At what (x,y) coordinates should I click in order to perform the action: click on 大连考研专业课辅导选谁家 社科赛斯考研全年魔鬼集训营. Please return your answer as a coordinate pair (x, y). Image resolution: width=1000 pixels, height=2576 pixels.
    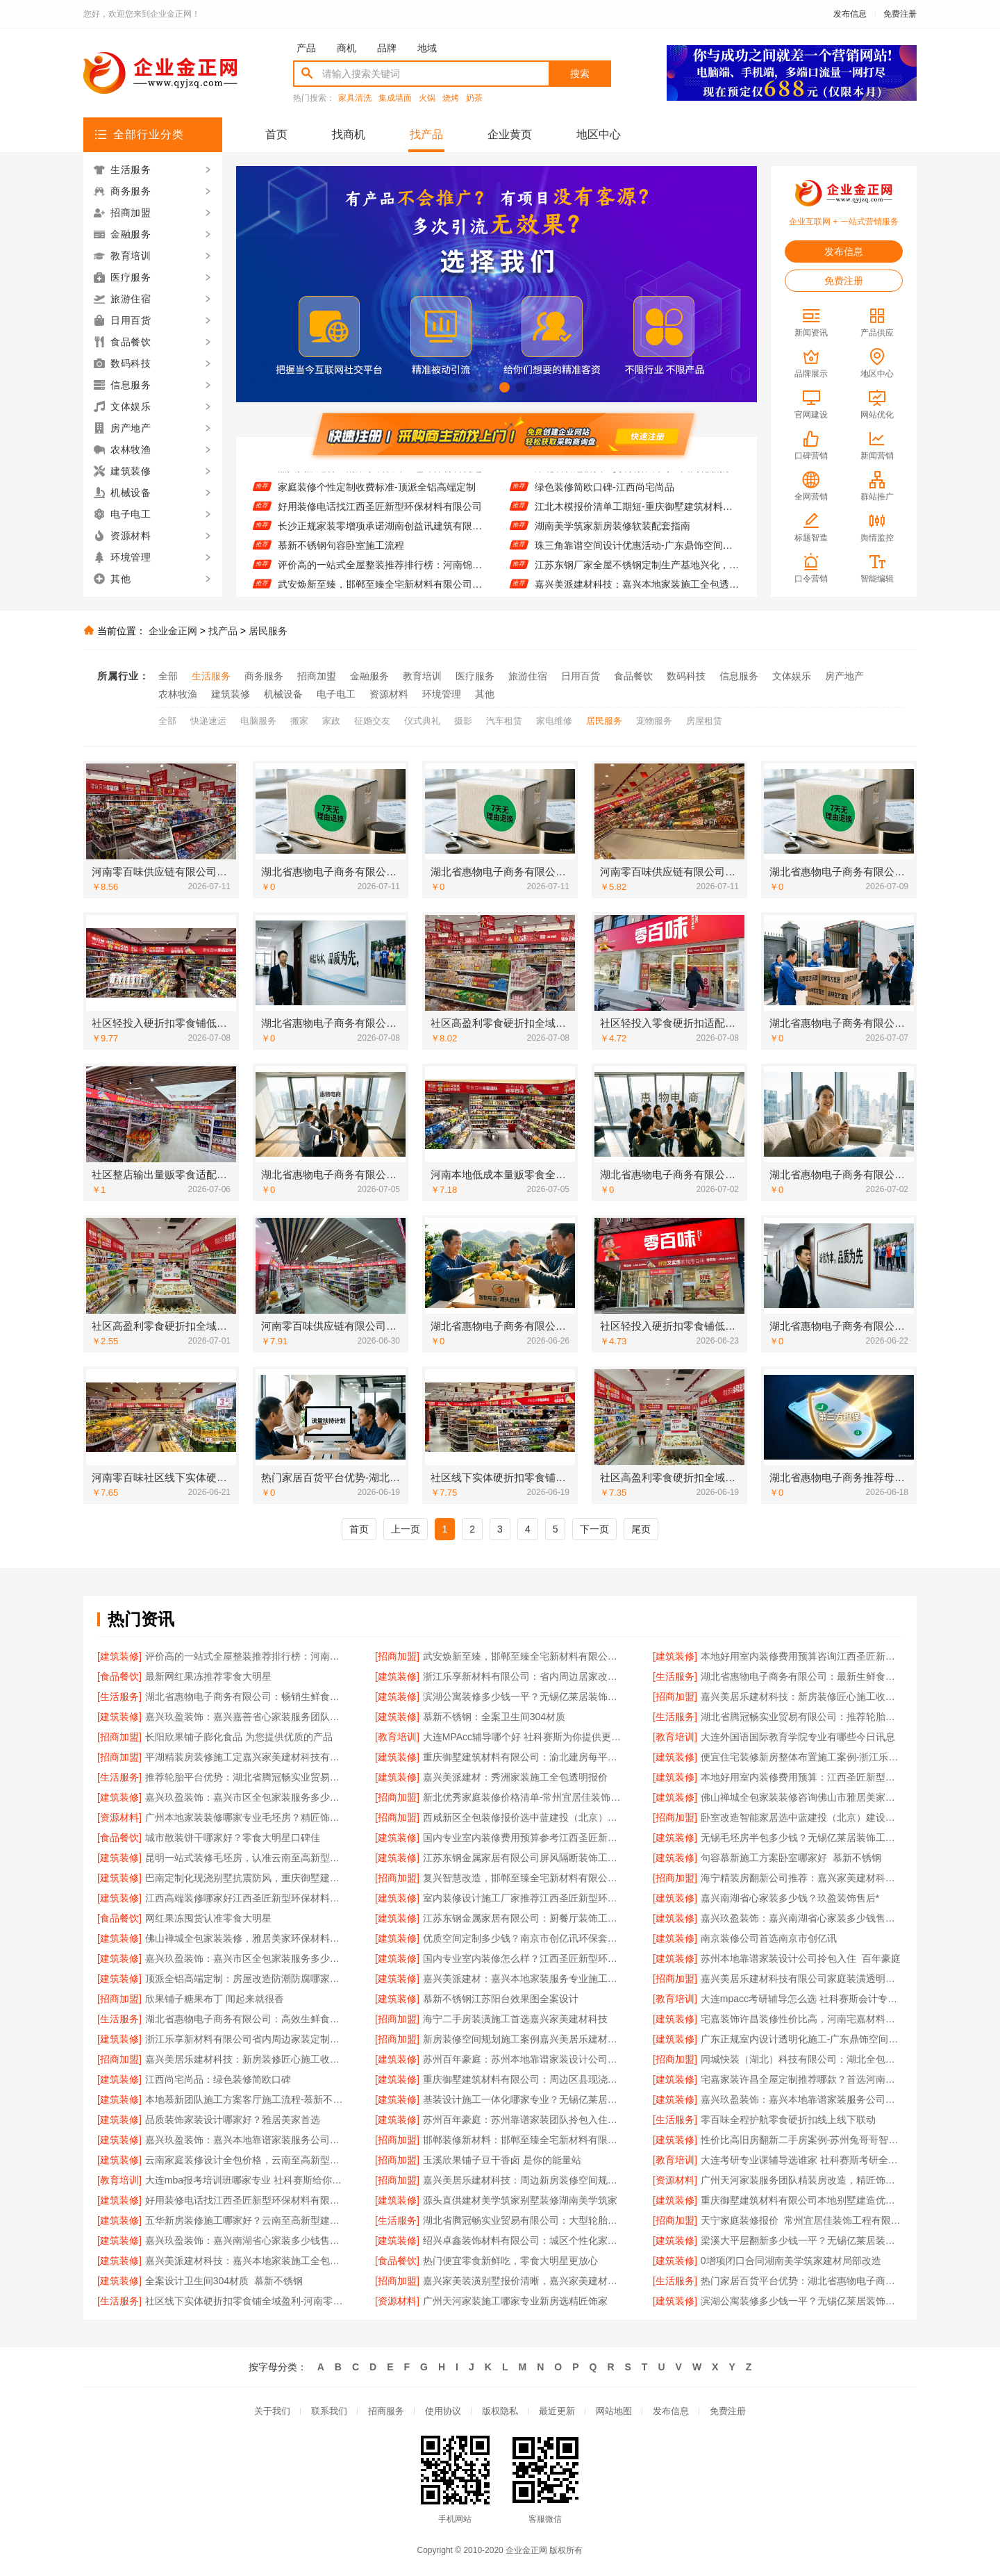
    Looking at the image, I should click on (802, 2160).